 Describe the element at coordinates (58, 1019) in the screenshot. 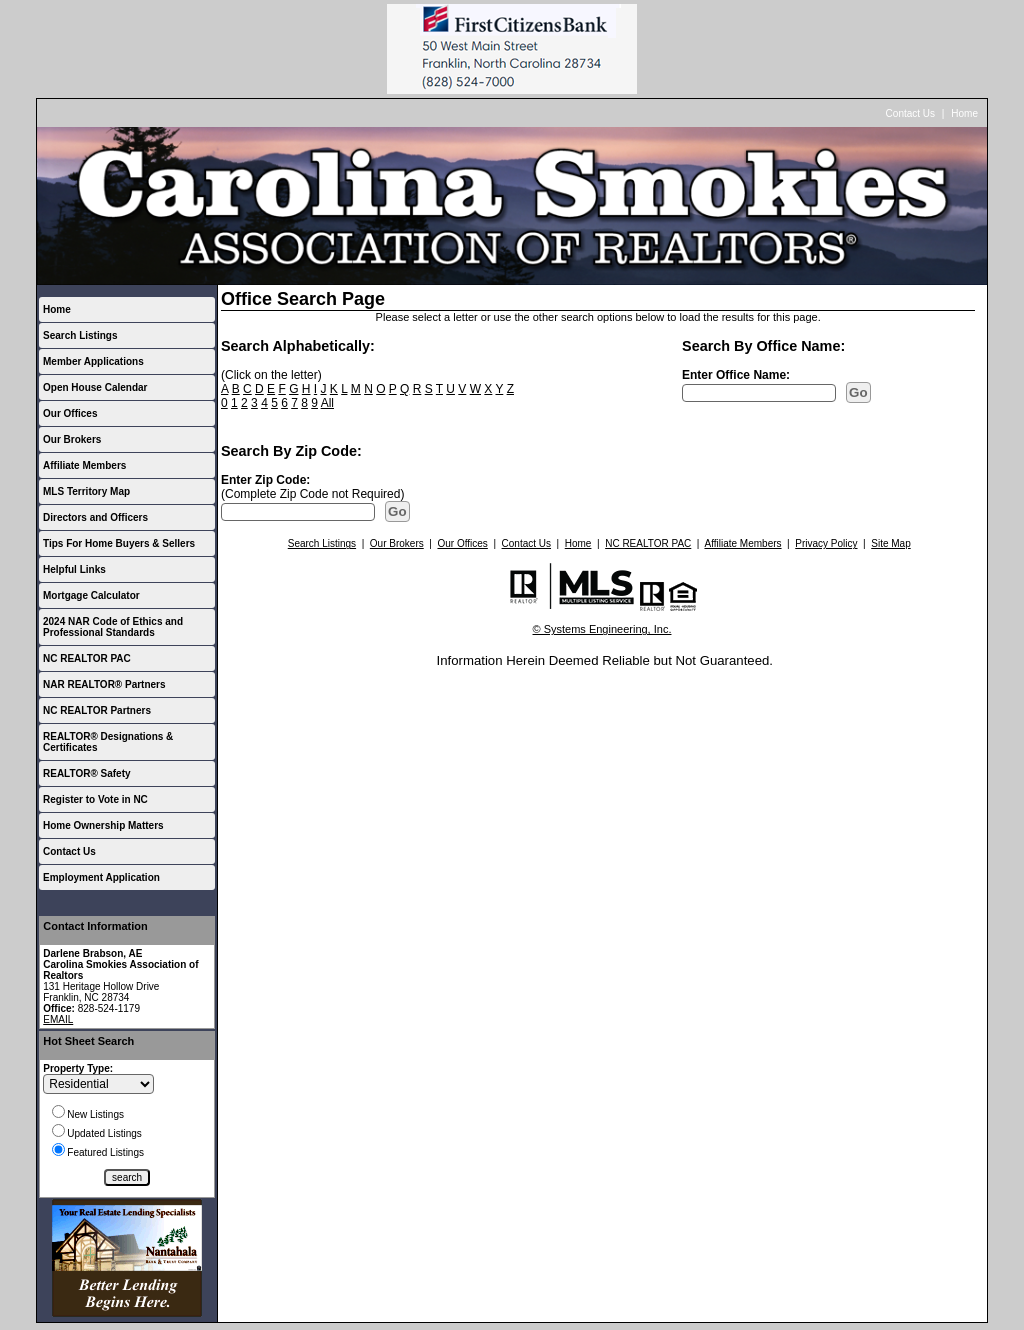

I see `EMAIL` at that location.